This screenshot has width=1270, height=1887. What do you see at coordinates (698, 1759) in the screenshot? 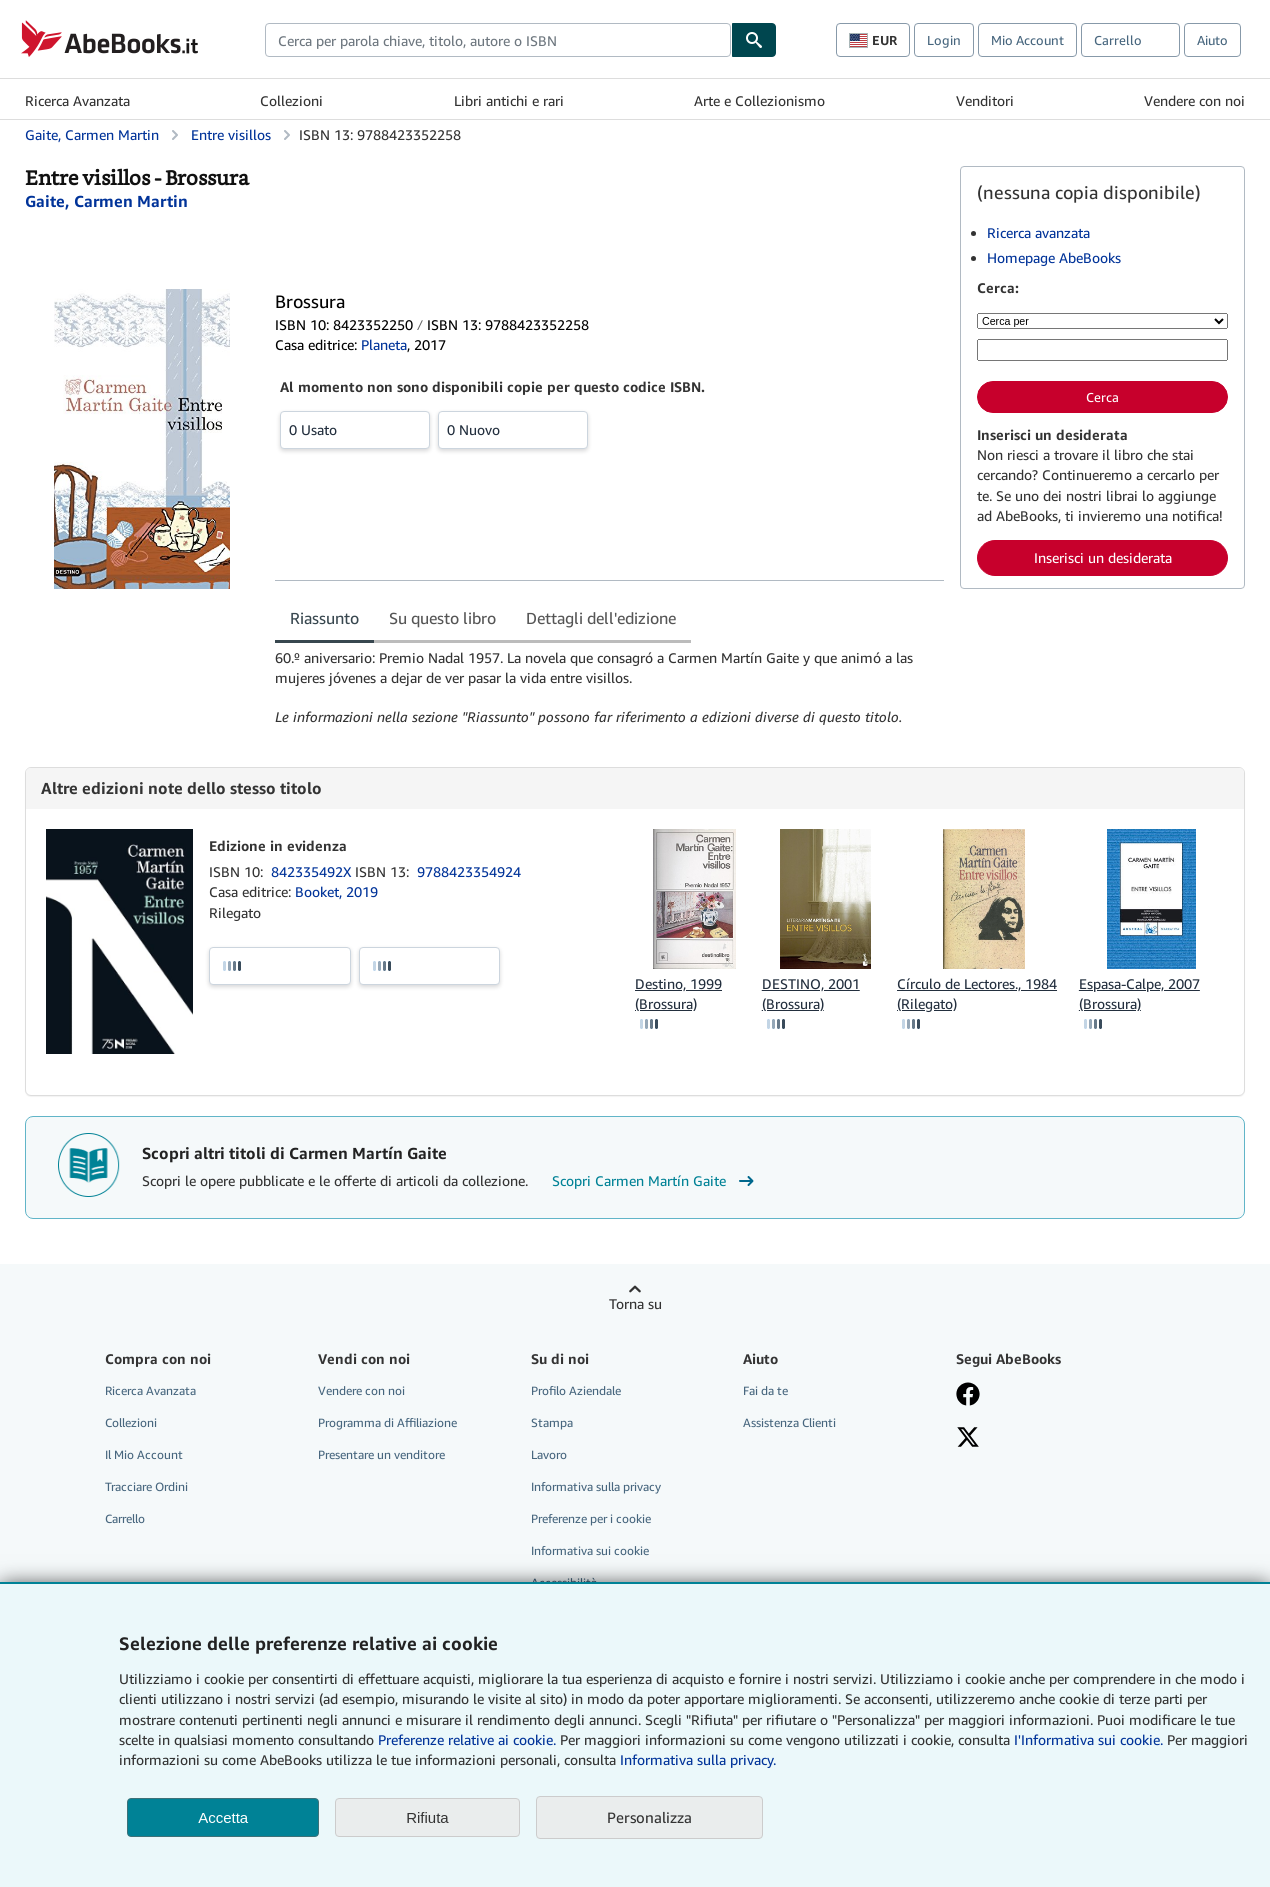
I see `Informativa sulla privacy.` at bounding box center [698, 1759].